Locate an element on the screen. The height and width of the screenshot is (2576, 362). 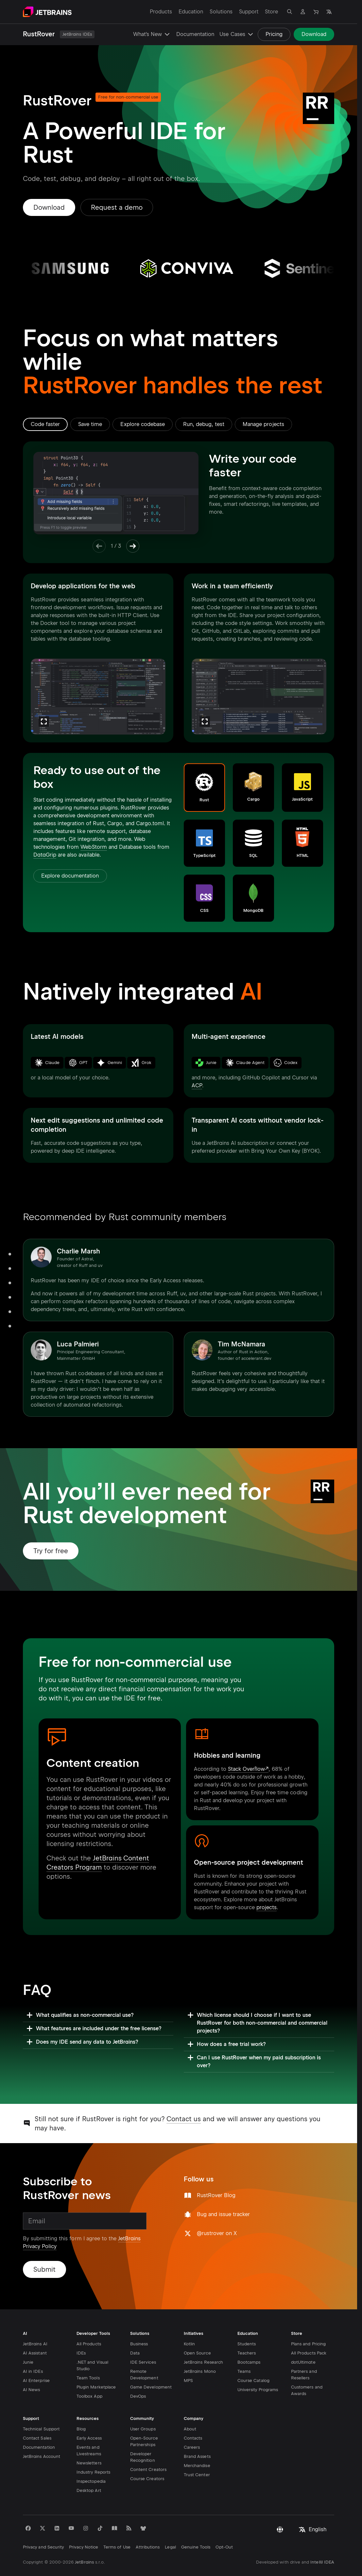
Open Source is located at coordinates (197, 2332).